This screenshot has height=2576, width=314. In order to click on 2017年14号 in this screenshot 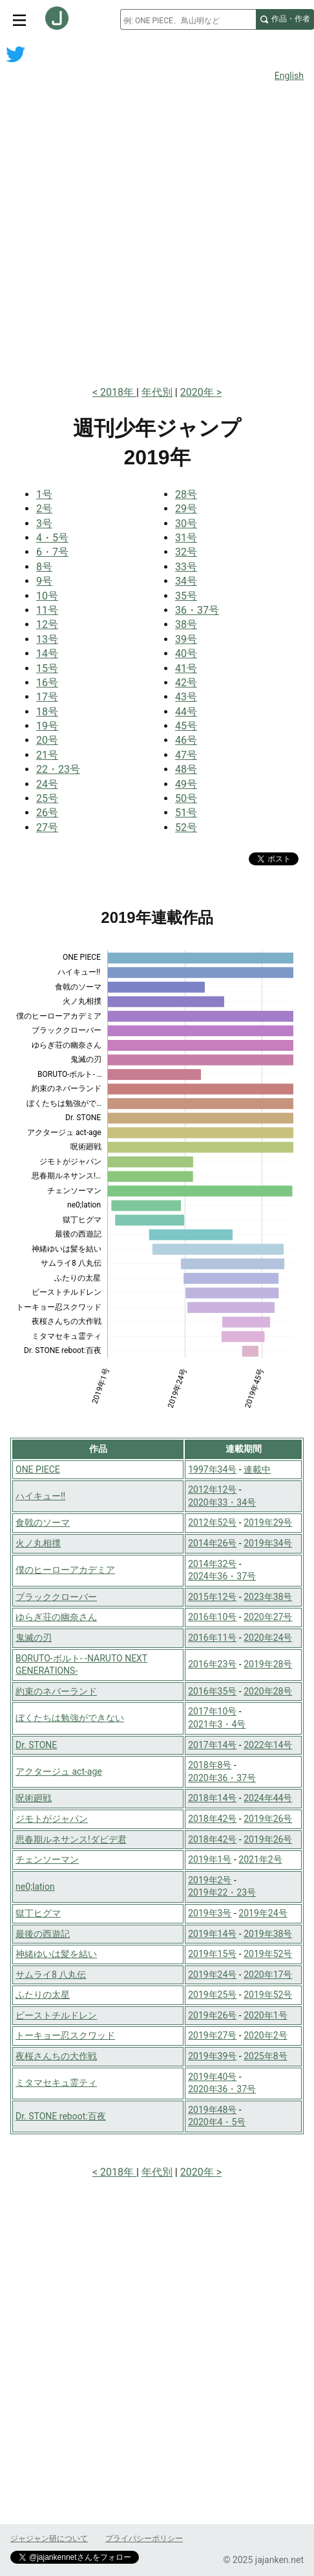, I will do `click(212, 1745)`.